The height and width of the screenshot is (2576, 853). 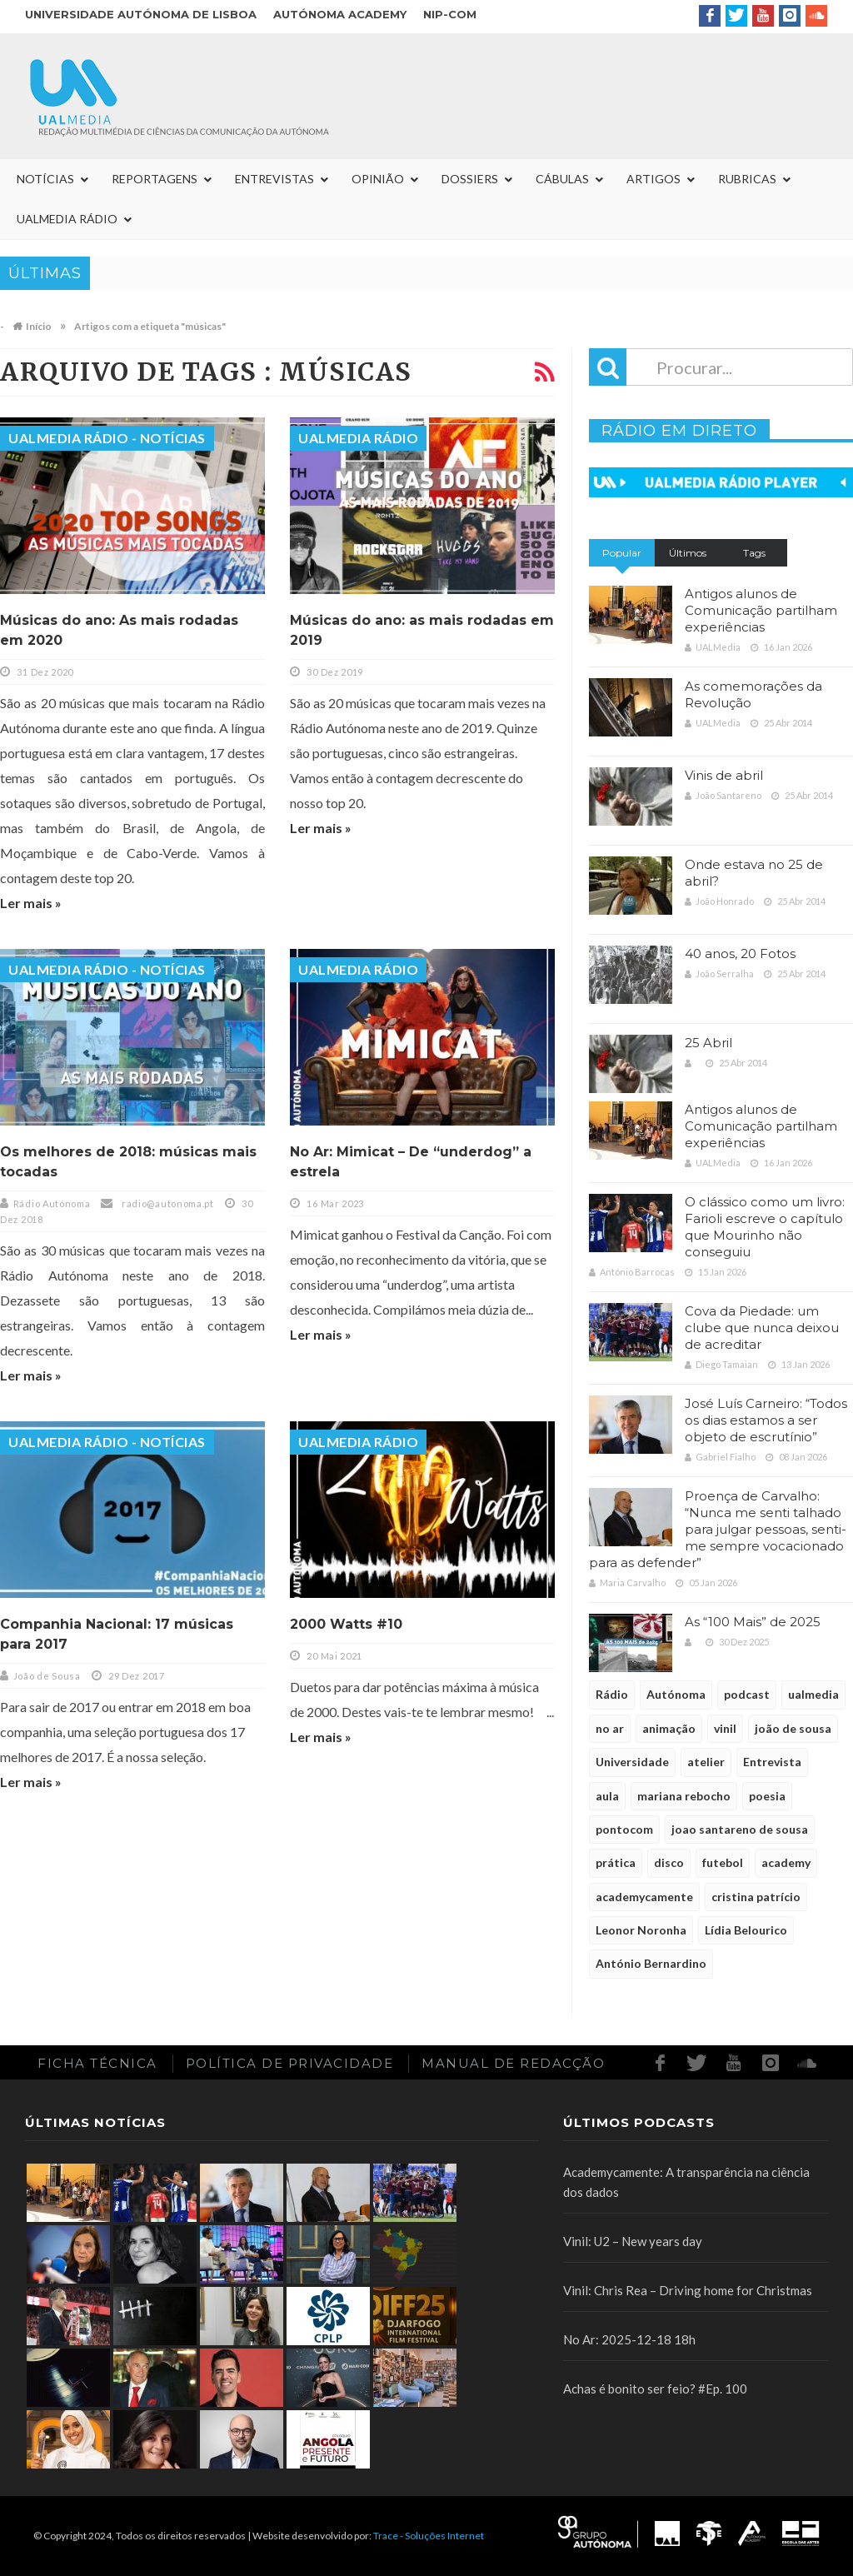 What do you see at coordinates (651, 1963) in the screenshot?
I see `António Bernardino` at bounding box center [651, 1963].